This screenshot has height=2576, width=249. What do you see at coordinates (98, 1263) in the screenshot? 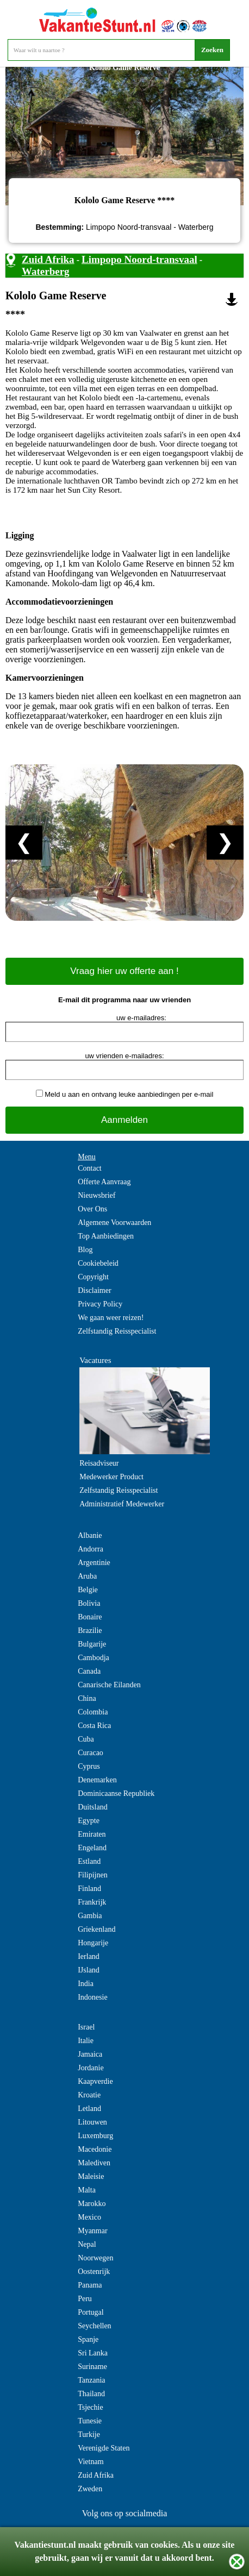
I see `Cookiebeleid` at bounding box center [98, 1263].